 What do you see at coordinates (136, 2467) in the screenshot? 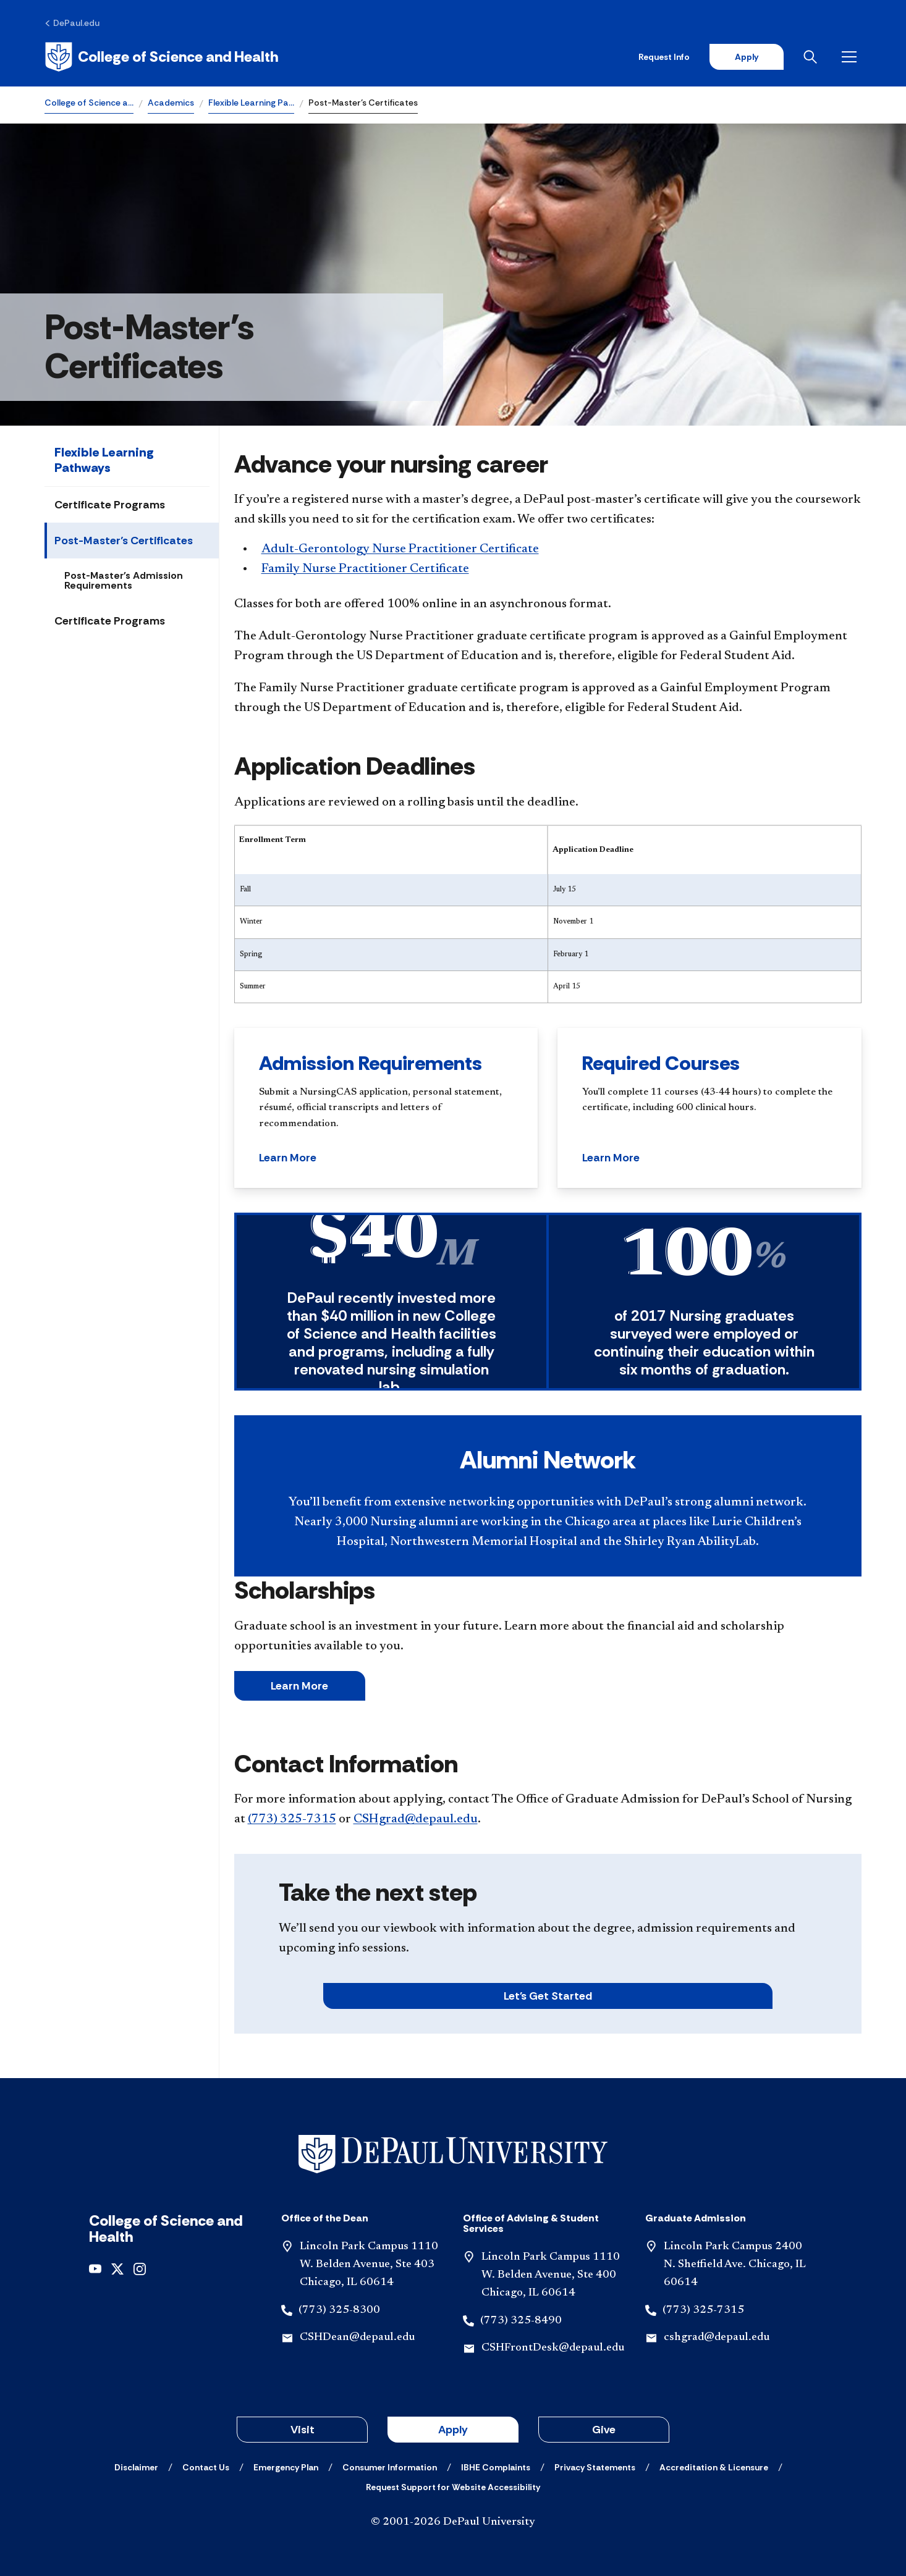
I see `[Disclaimer]` at bounding box center [136, 2467].